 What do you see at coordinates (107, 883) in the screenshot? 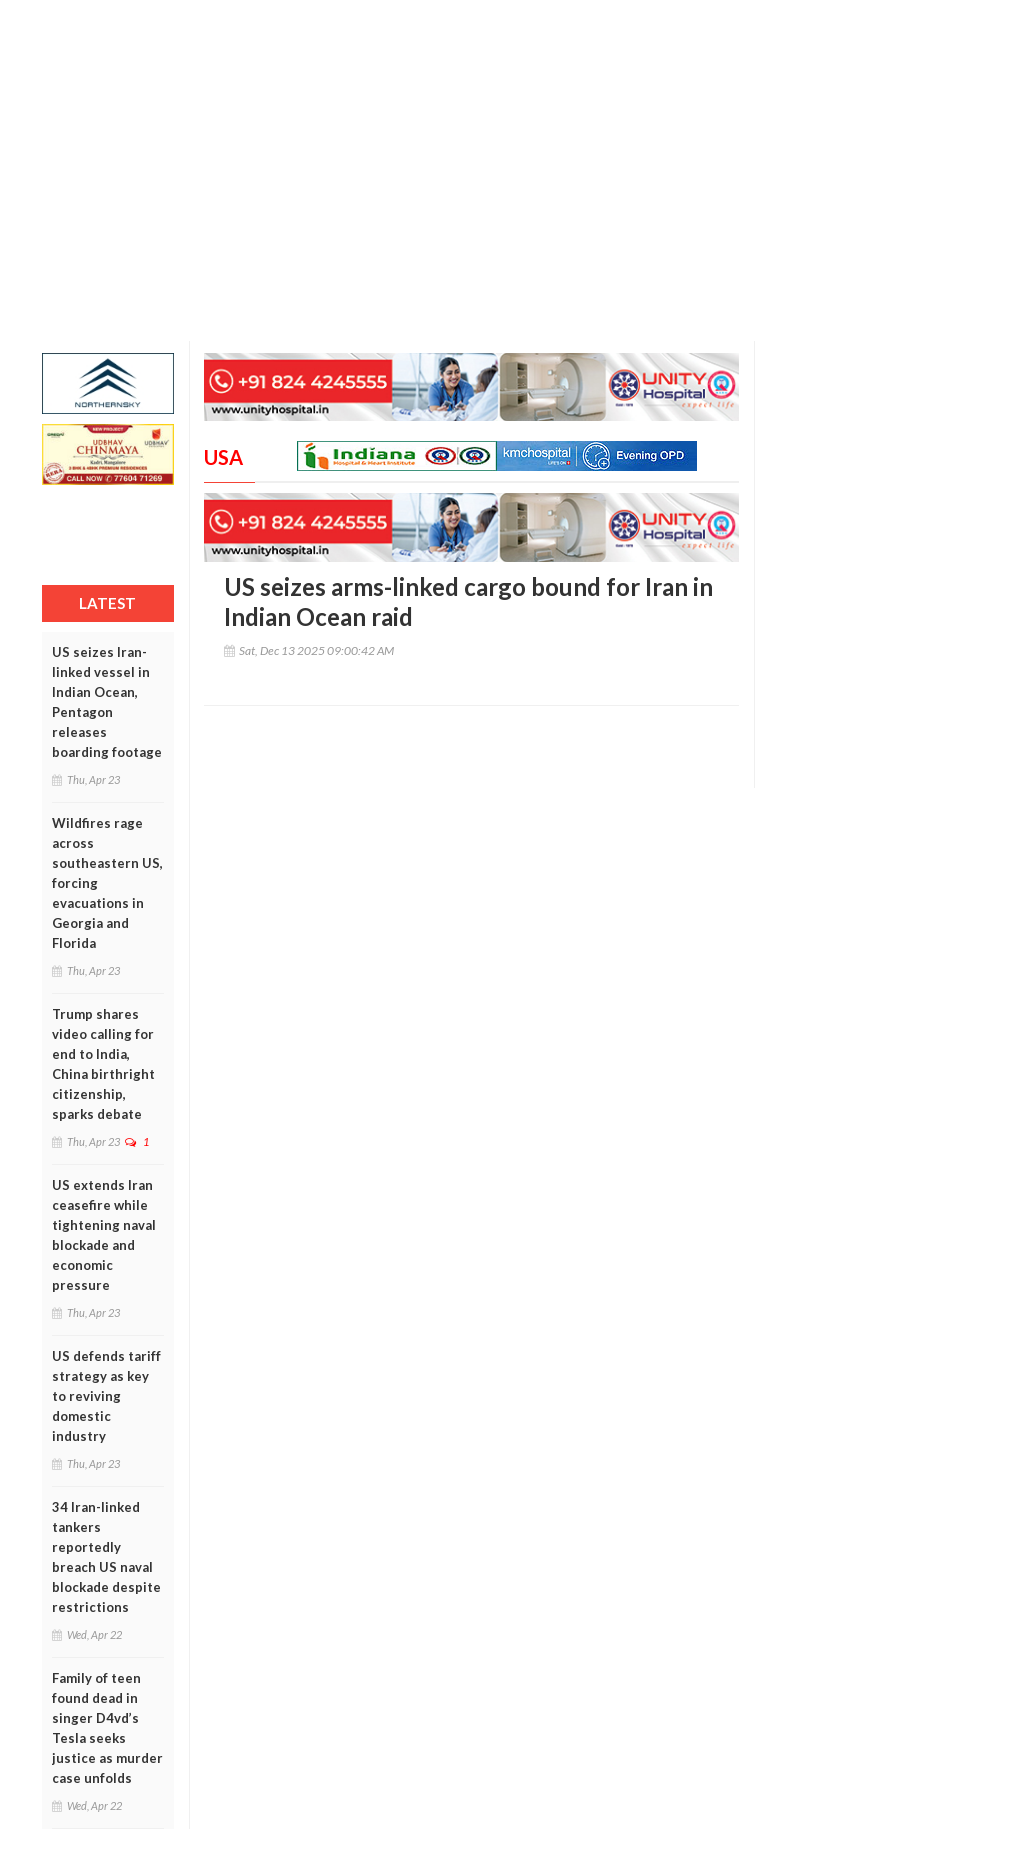
I see `Wildfires rage across southeastern US, forcing evacuations in Georgia and Florida` at bounding box center [107, 883].